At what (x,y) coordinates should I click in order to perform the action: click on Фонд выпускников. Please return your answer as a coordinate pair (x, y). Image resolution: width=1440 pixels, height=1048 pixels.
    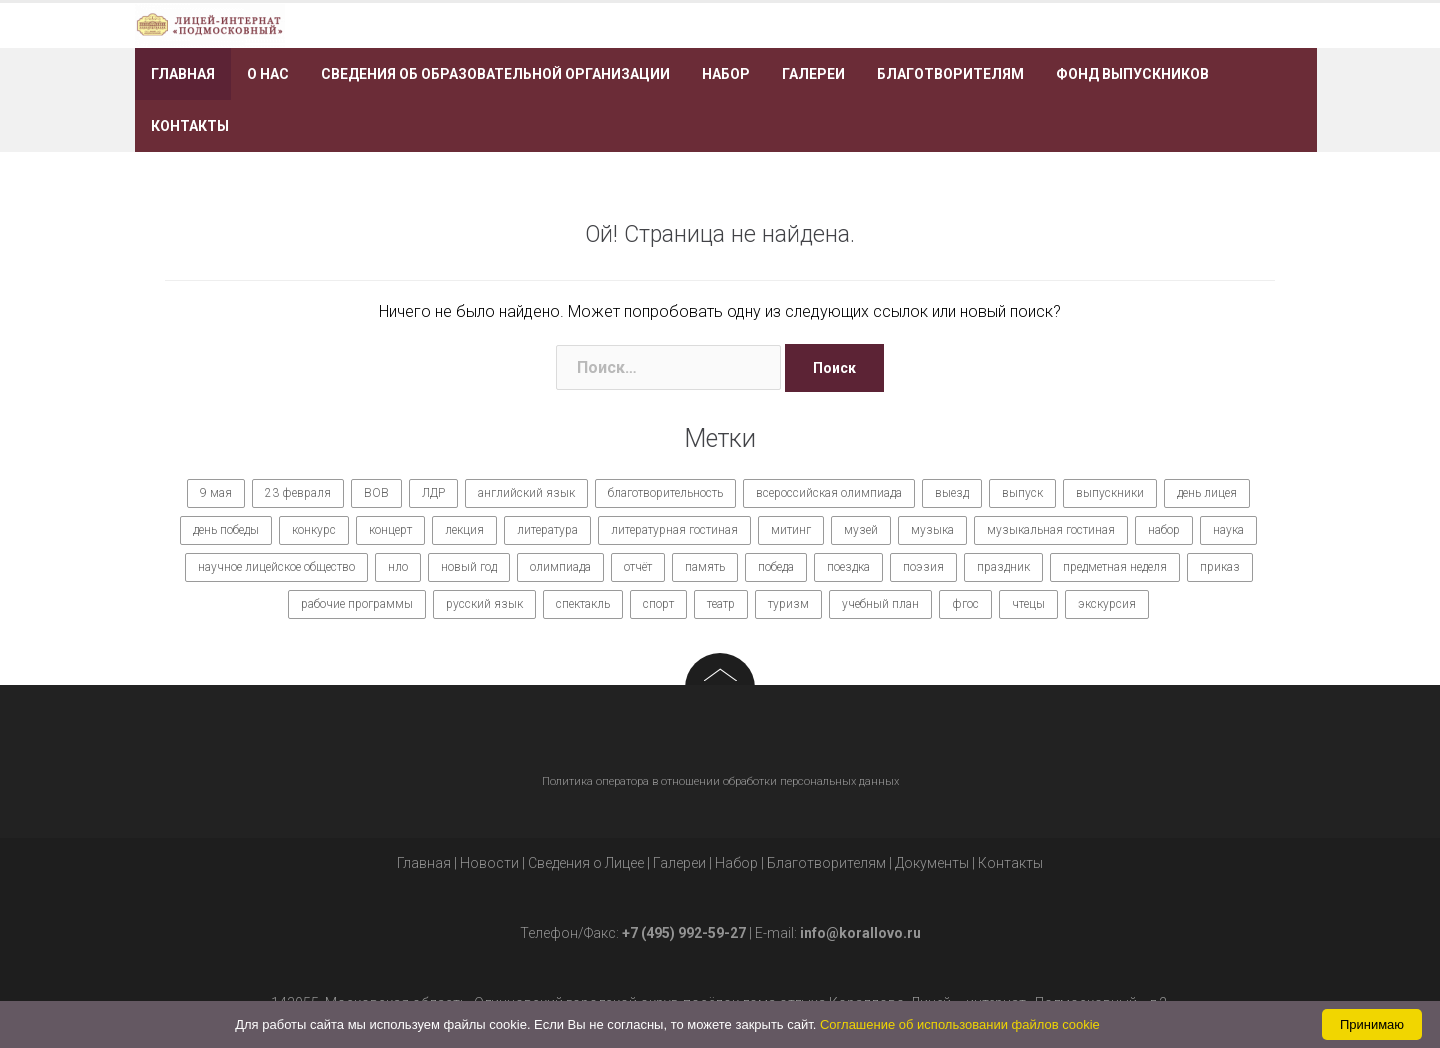
    Looking at the image, I should click on (1132, 74).